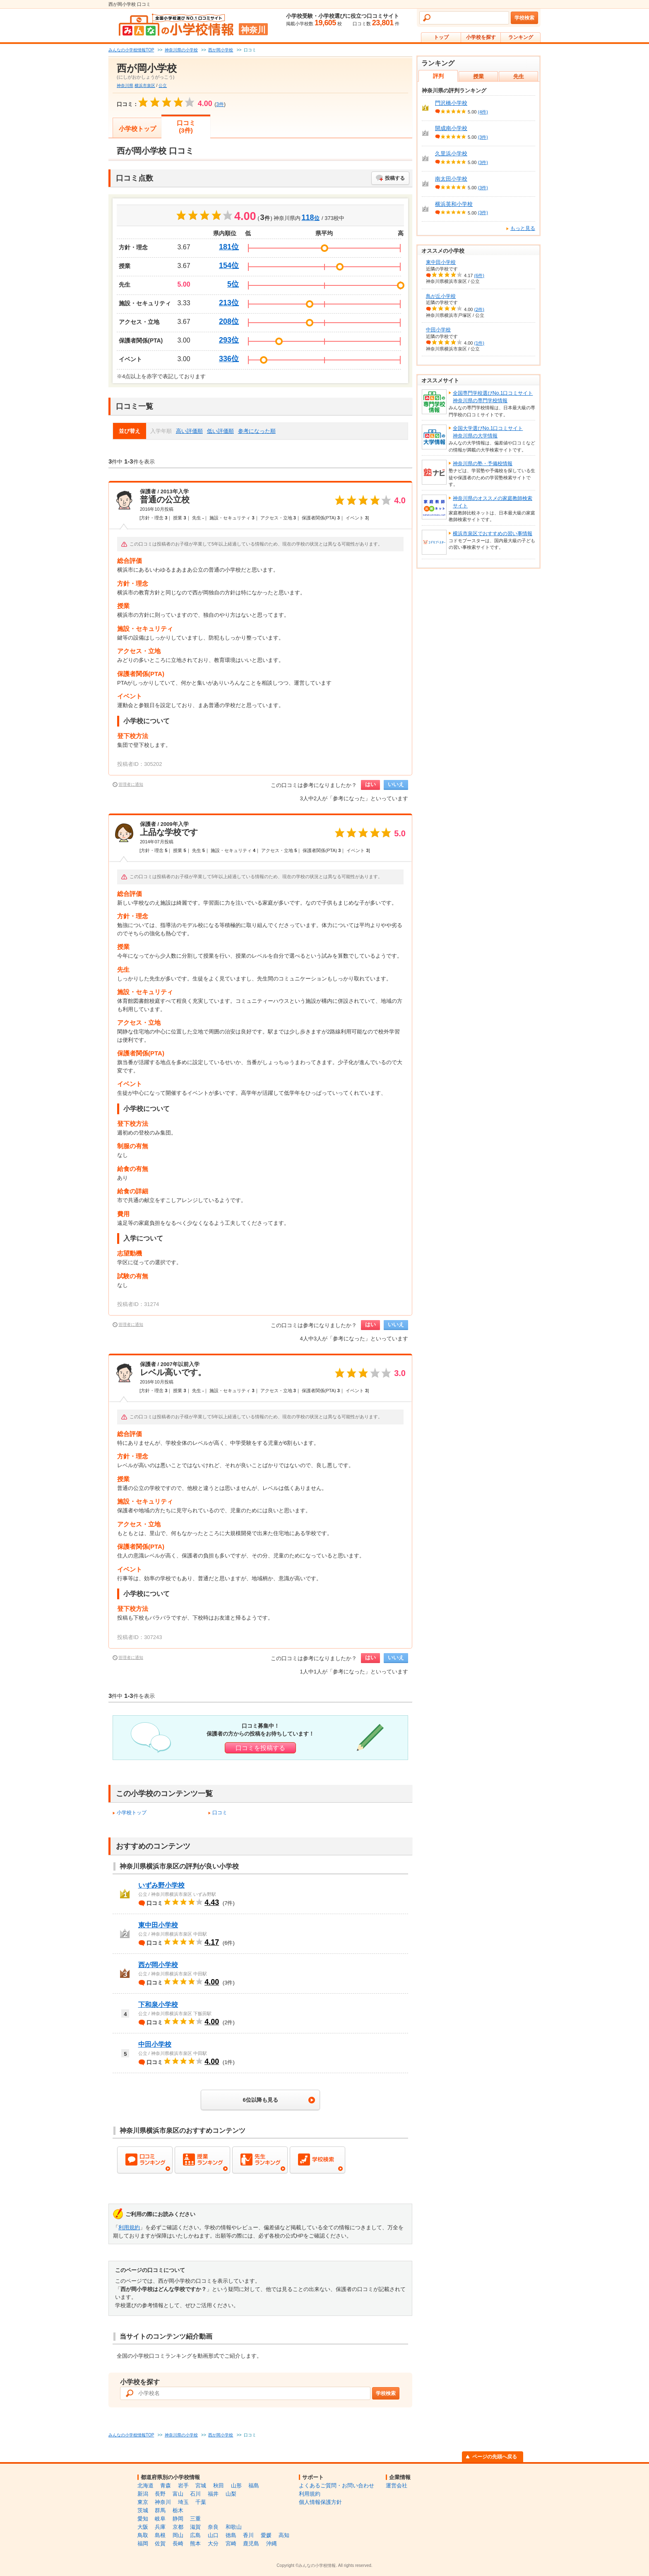 The width and height of the screenshot is (649, 2576). What do you see at coordinates (178, 2519) in the screenshot?
I see `静岡` at bounding box center [178, 2519].